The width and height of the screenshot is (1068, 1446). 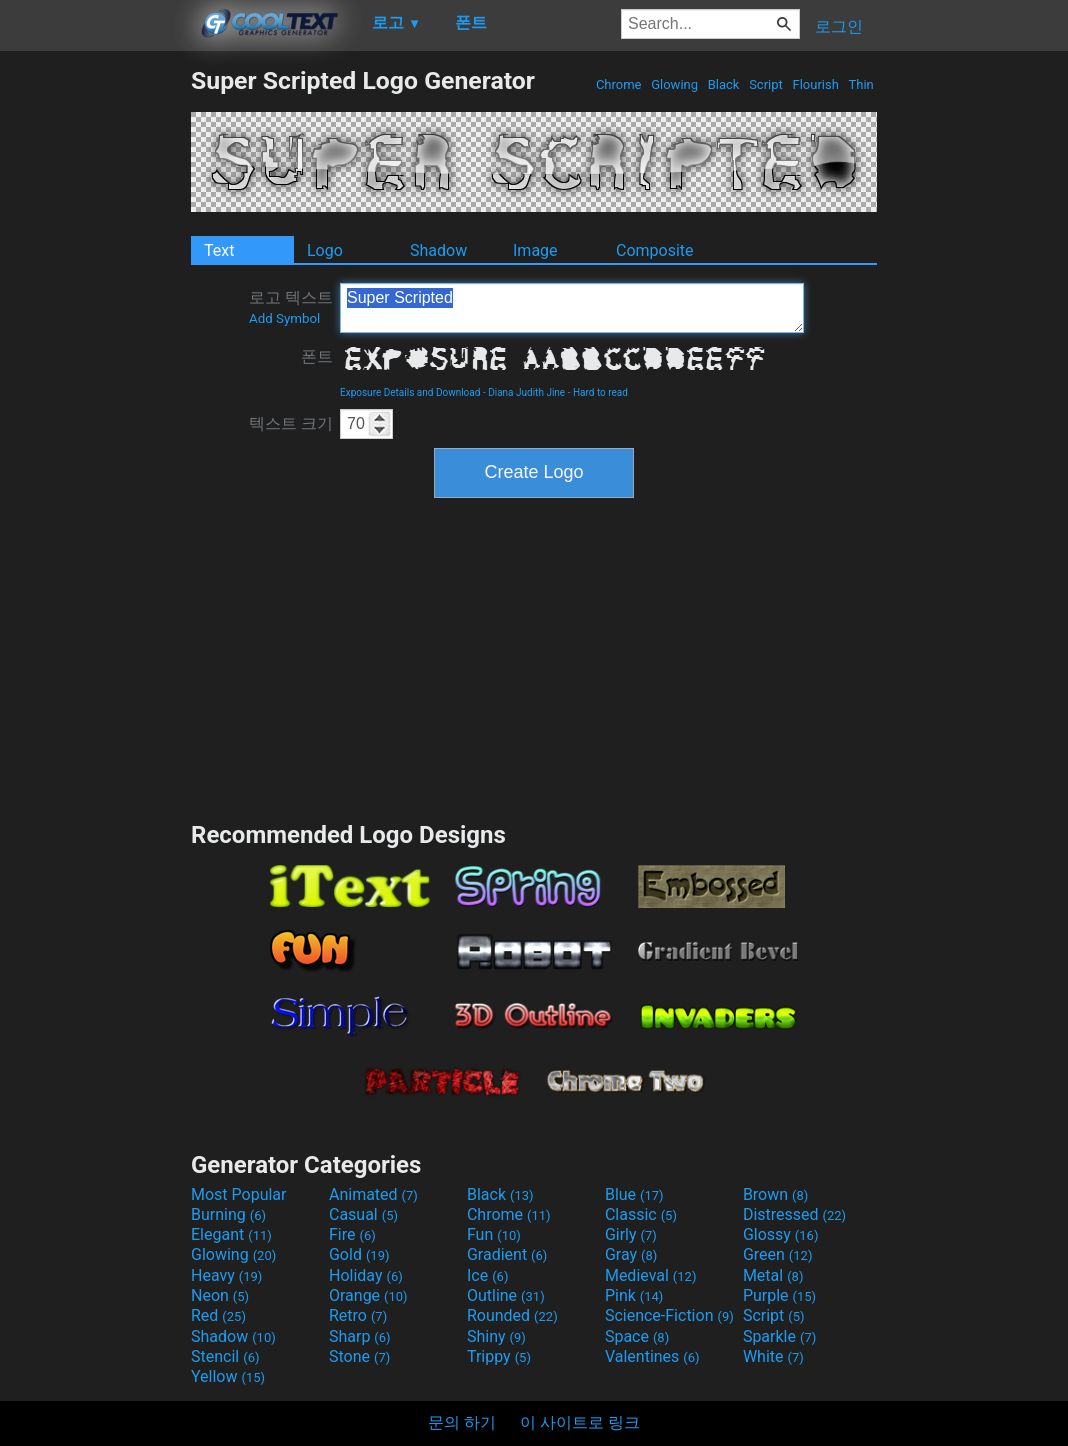 I want to click on Exposure Details and Download, so click(x=410, y=392).